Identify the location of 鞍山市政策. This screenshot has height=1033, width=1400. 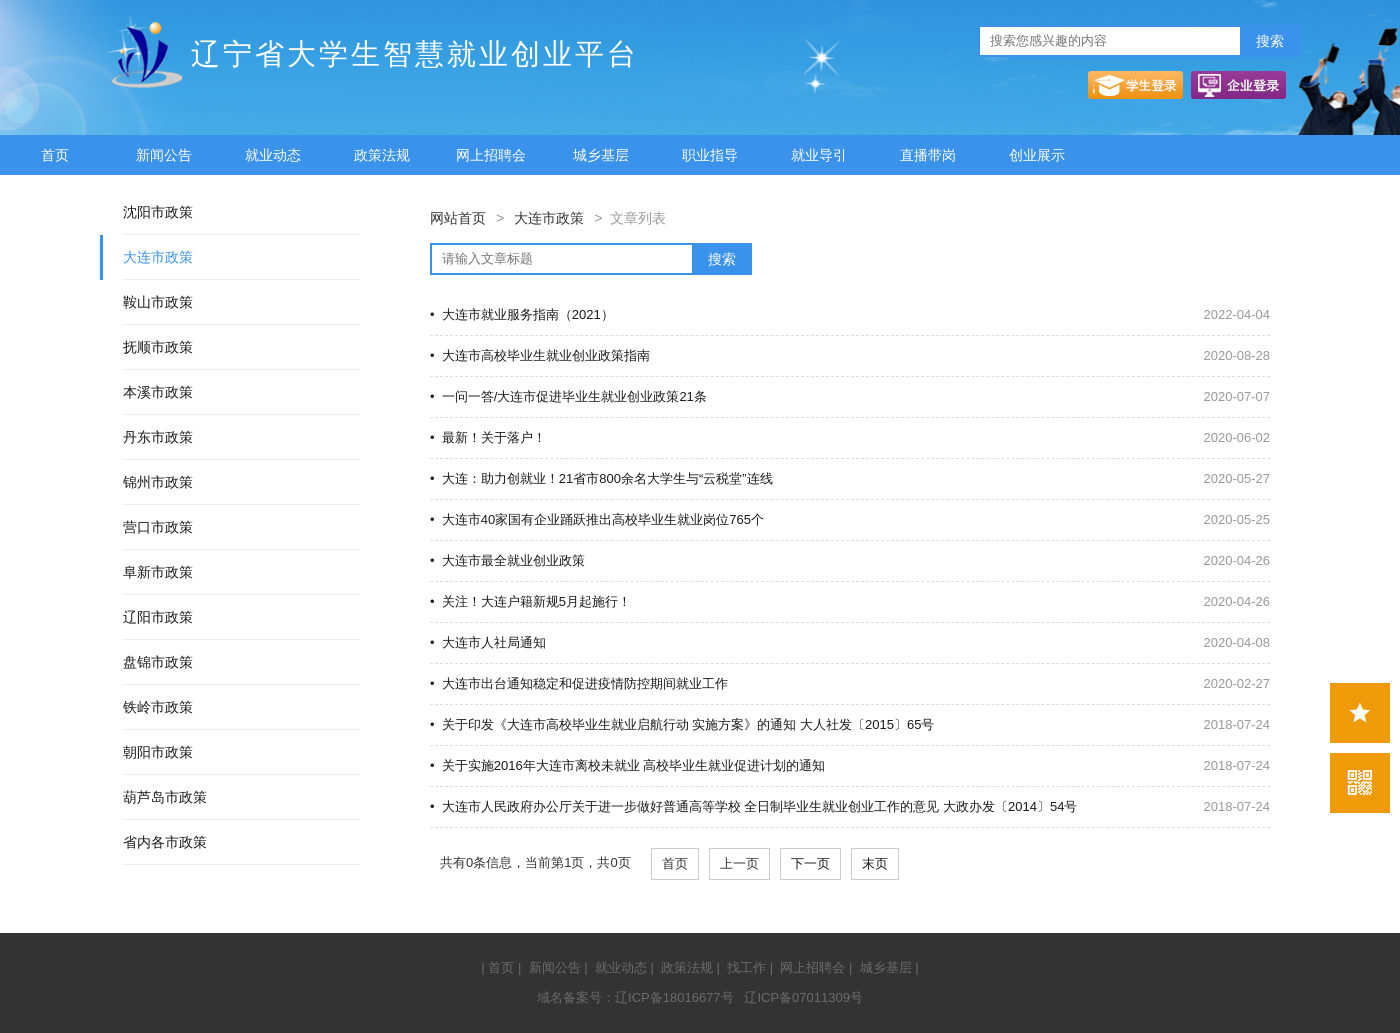
(158, 302).